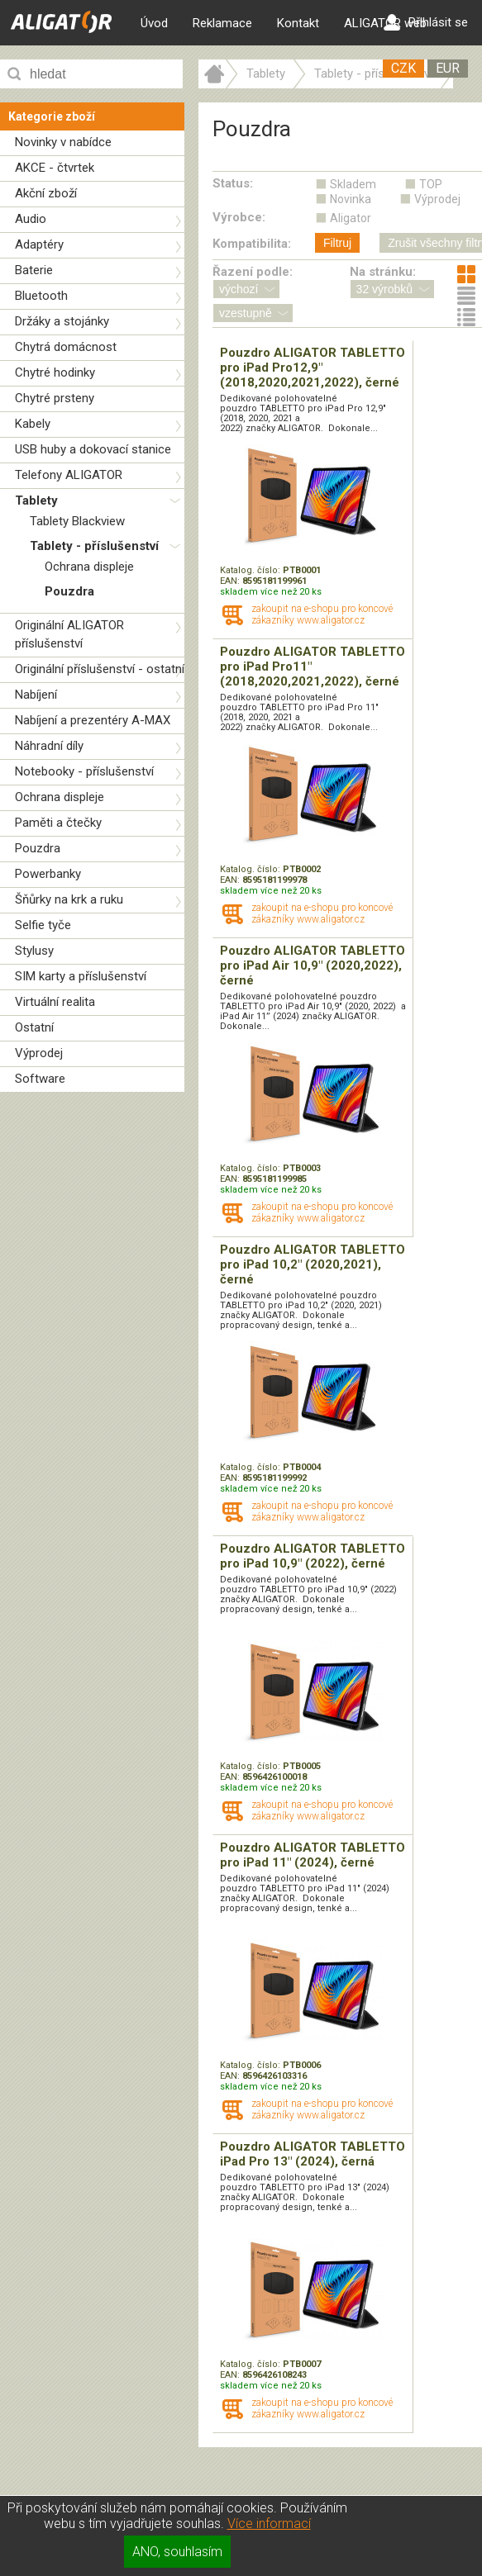 This screenshot has height=2576, width=482. What do you see at coordinates (68, 474) in the screenshot?
I see `Telefony ALIGATOR` at bounding box center [68, 474].